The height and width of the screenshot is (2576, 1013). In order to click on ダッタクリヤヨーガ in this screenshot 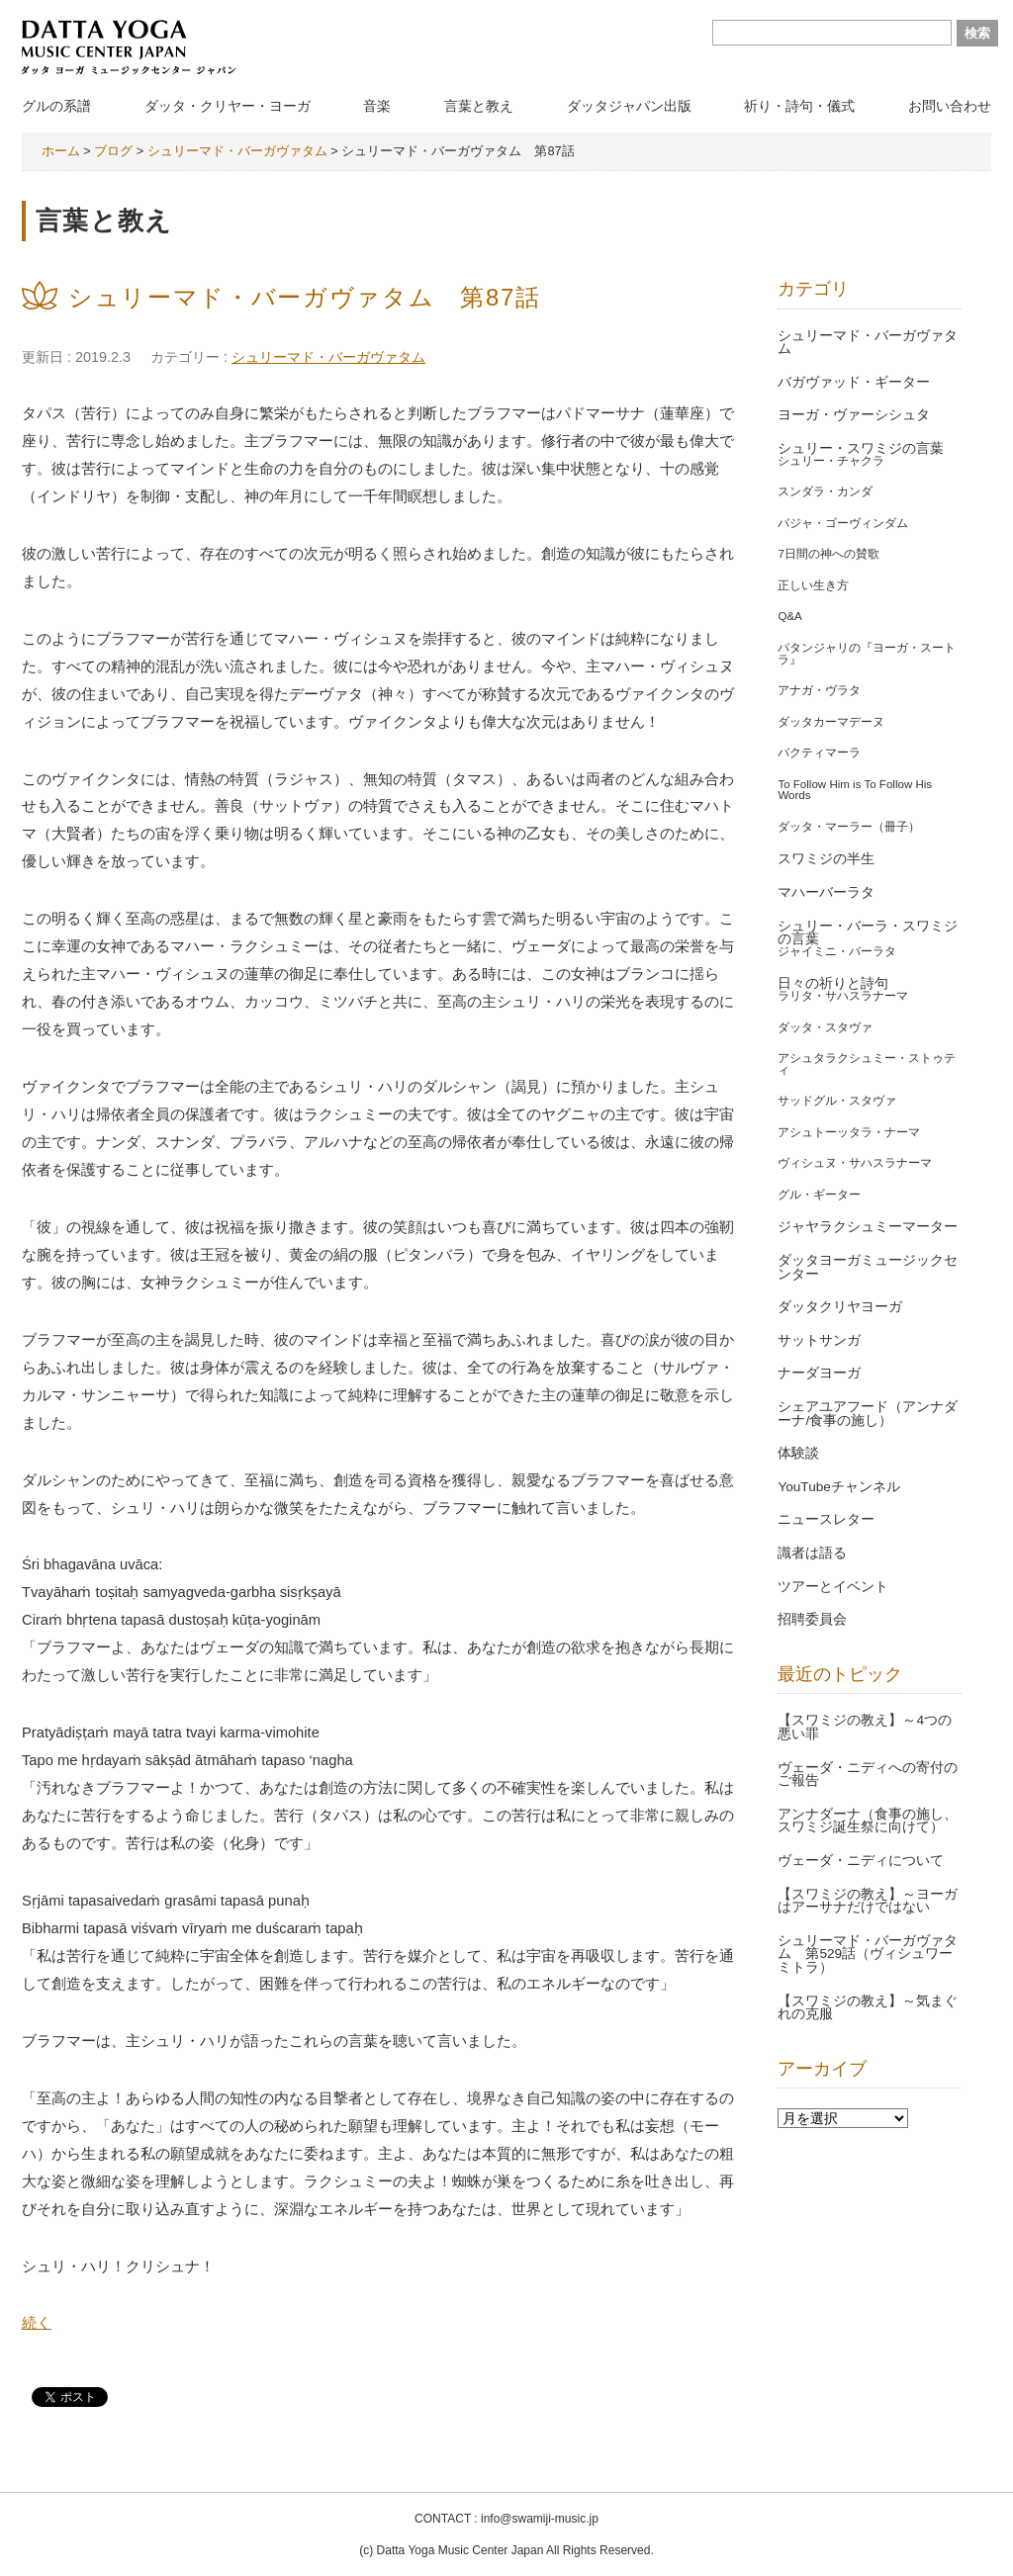, I will do `click(840, 1306)`.